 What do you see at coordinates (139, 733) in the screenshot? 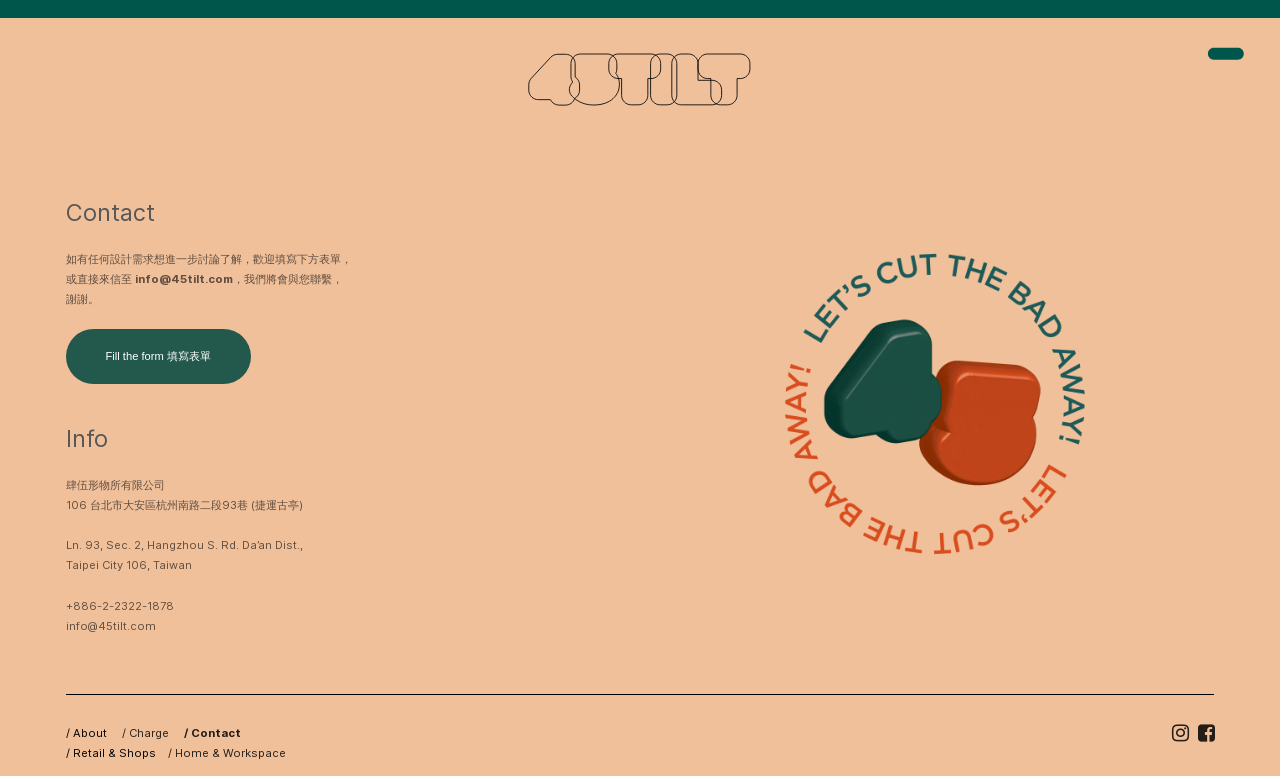
I see `/ Charge` at bounding box center [139, 733].